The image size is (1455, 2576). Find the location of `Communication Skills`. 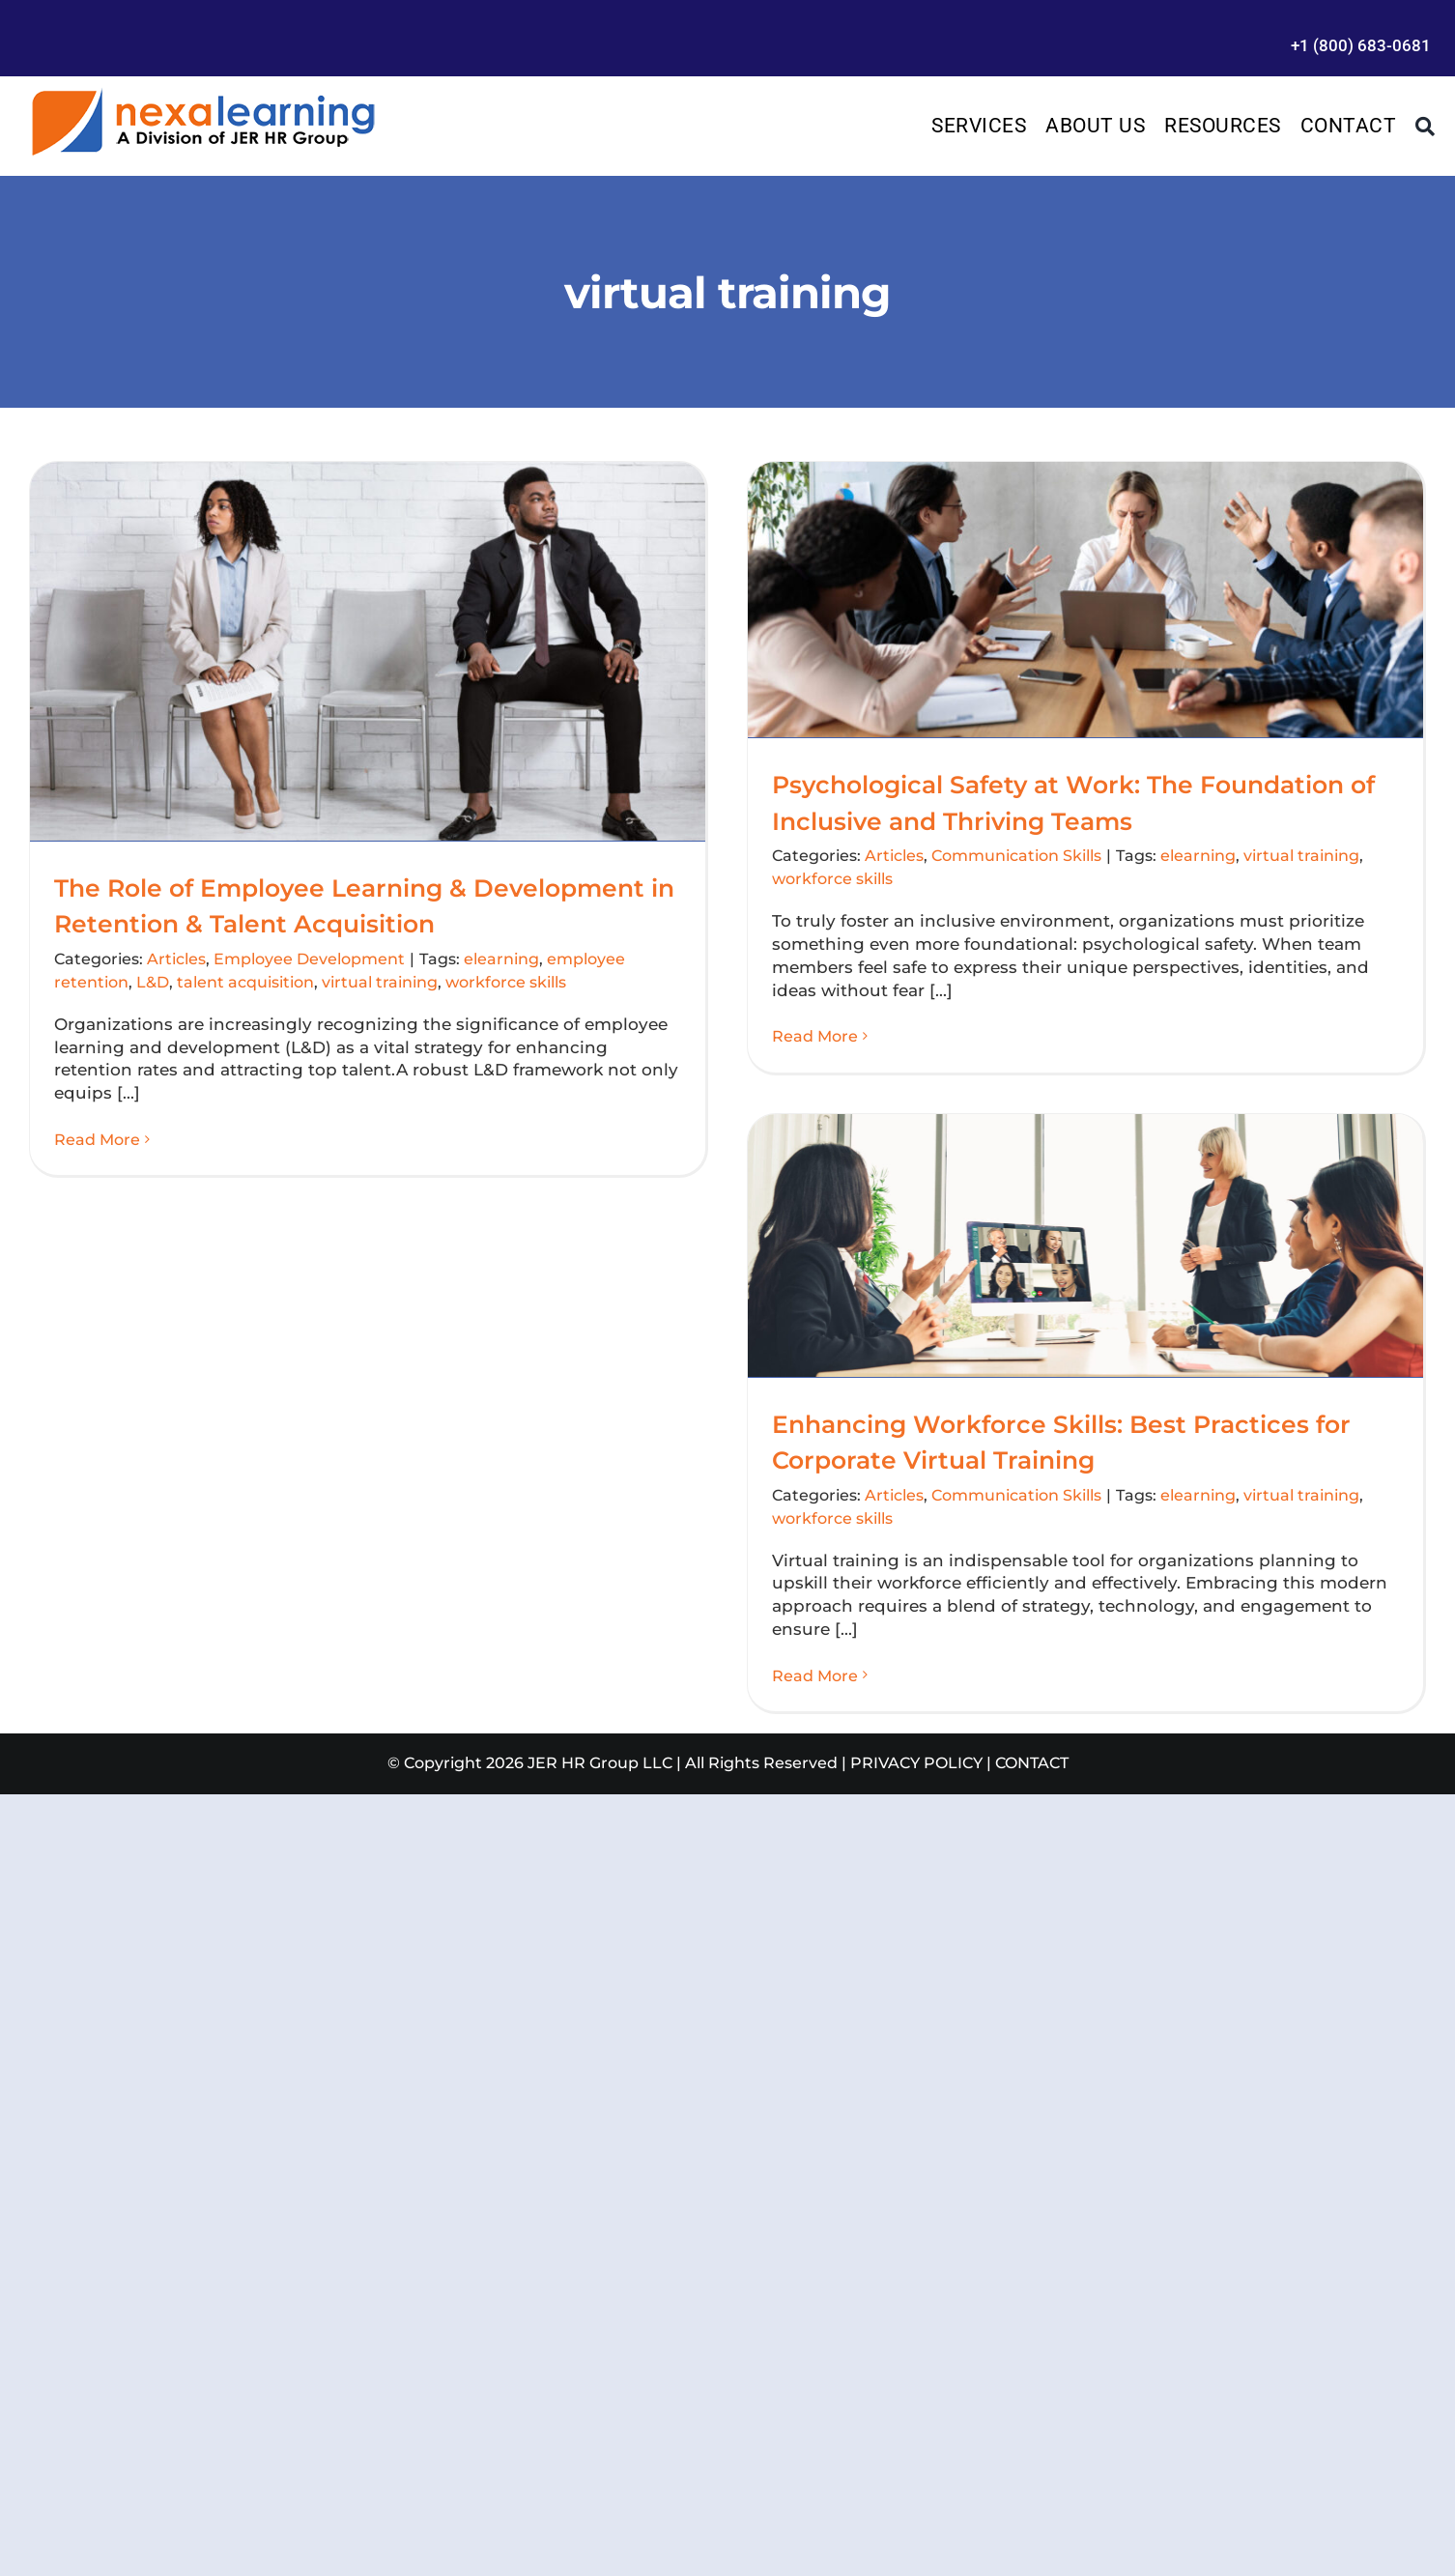

Communication Skills is located at coordinates (1016, 855).